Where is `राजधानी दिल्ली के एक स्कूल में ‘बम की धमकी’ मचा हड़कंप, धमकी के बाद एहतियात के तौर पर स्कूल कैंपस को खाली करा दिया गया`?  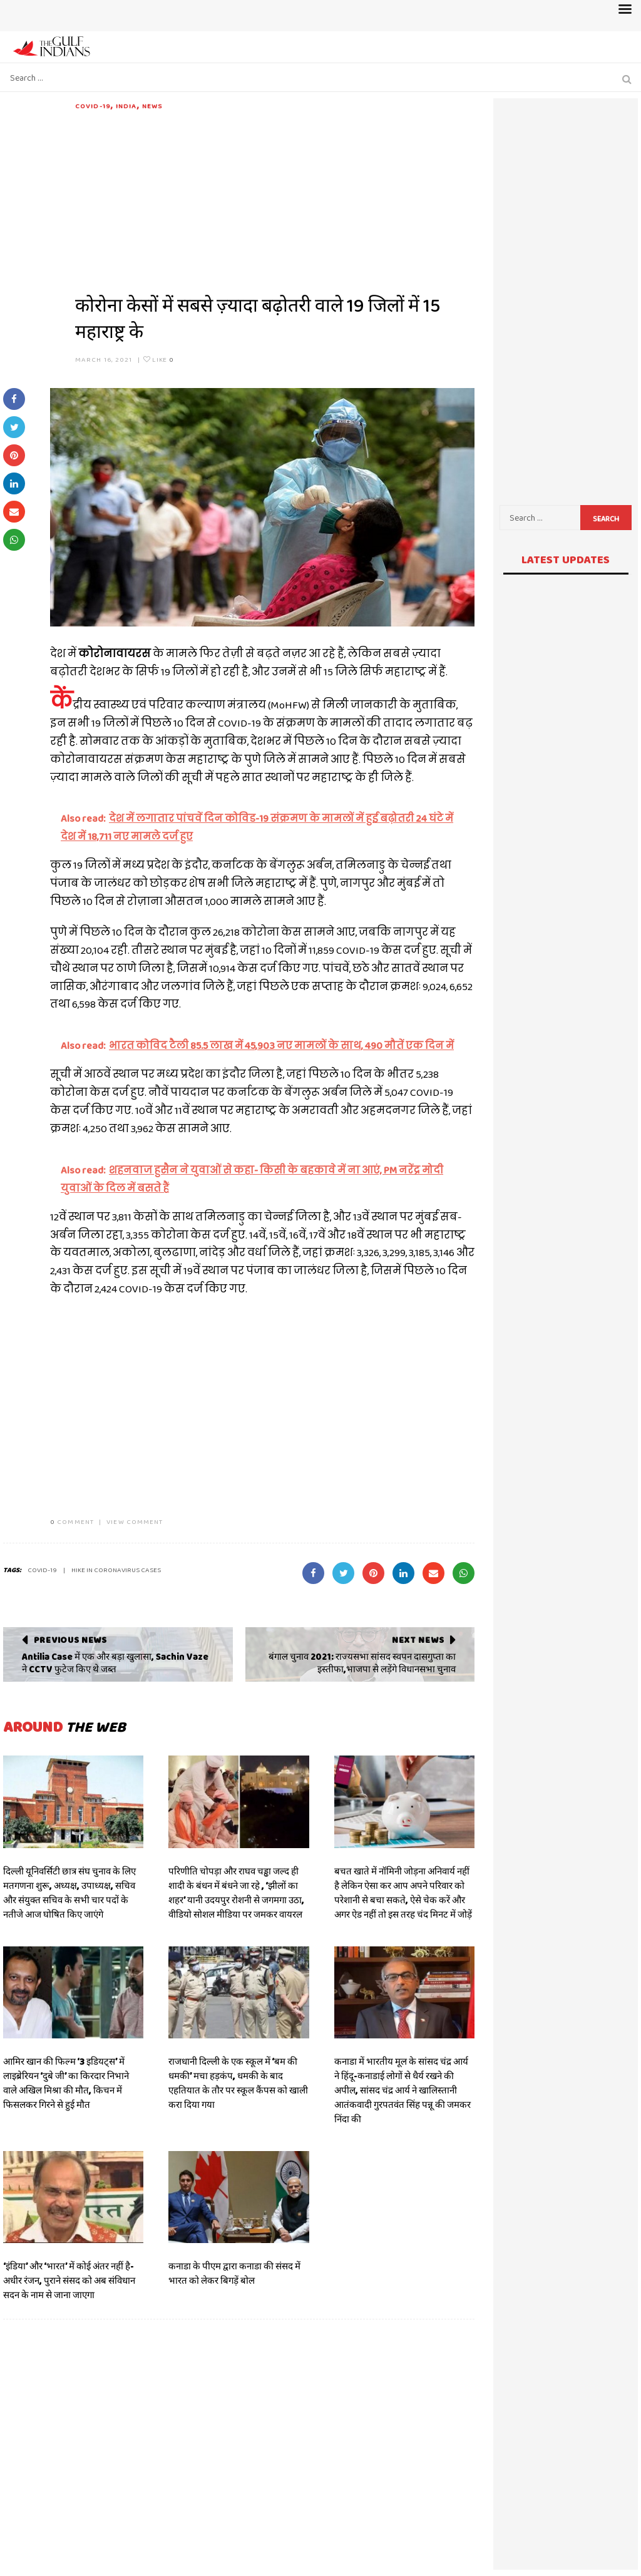
राजधानी दिल्ली के एक स्कूल में ‘बम की धमकी’ मचा हड़कंप, धमकी के बाद एहतियात के तौर पर स्कूल कैंपस को खाली करा दिया गया is located at coordinates (238, 2083).